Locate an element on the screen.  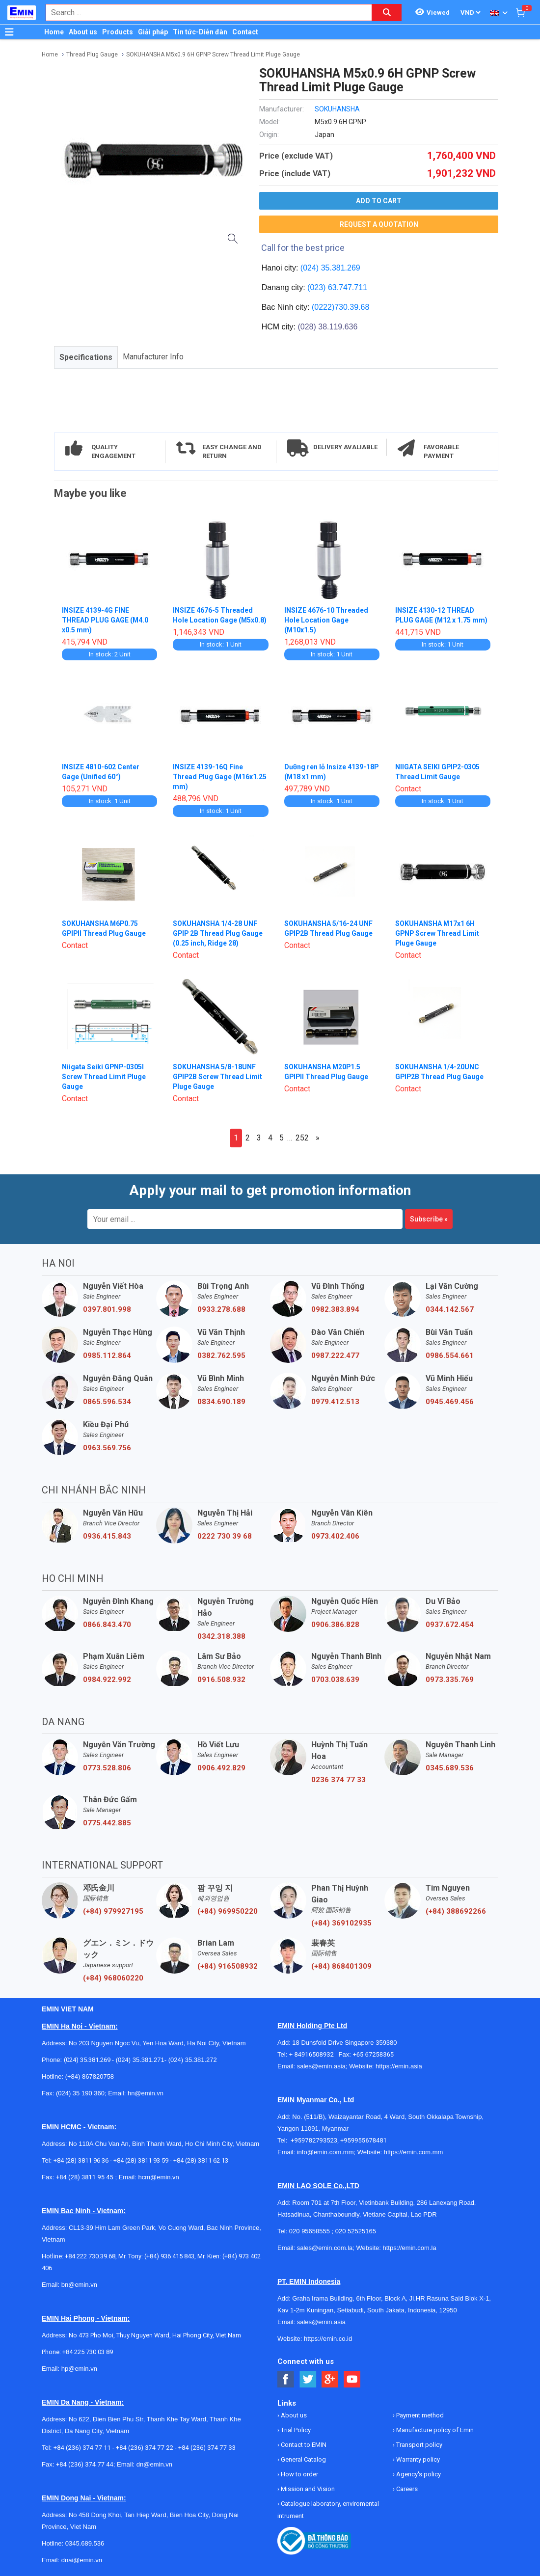
(024) 35.381.271 is located at coordinates (140, 2059).